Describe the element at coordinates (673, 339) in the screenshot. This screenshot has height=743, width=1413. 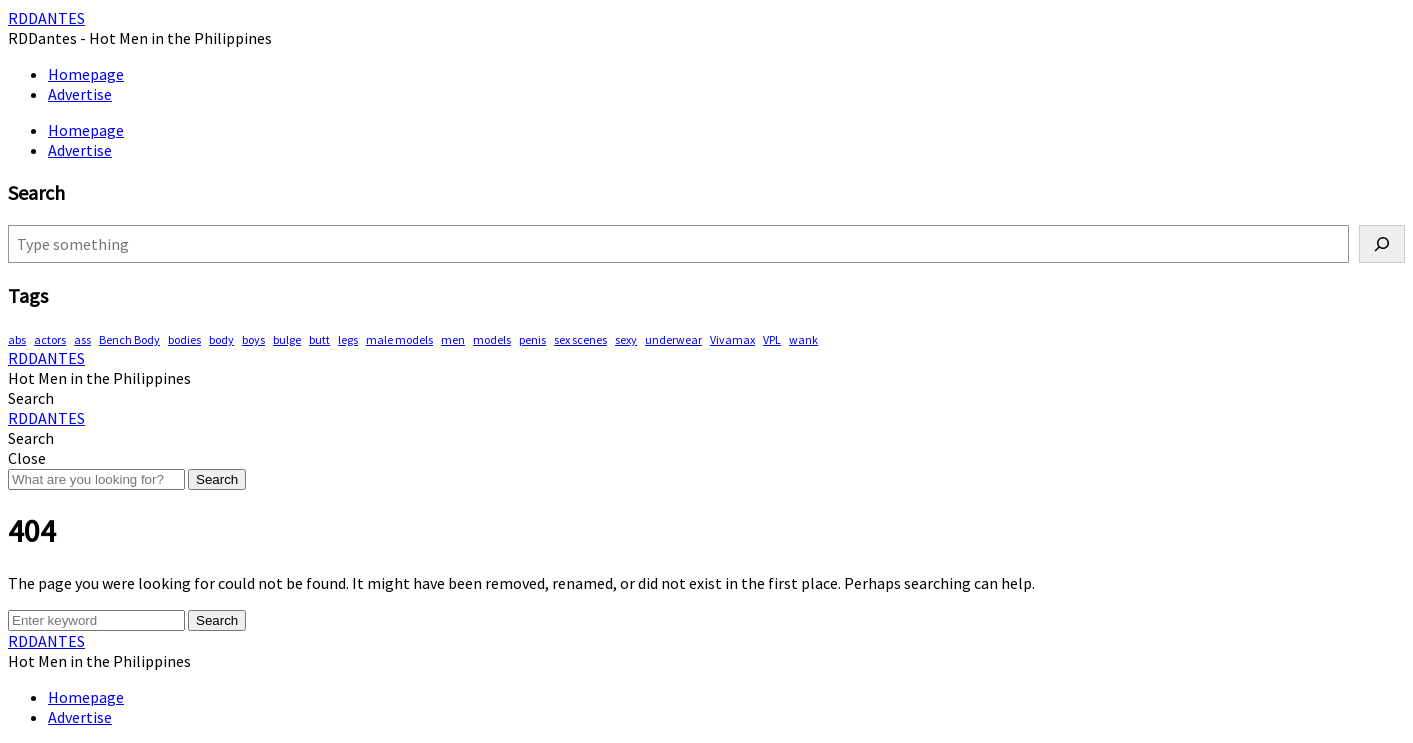
I see `underwear [underwear (368 items)]` at that location.